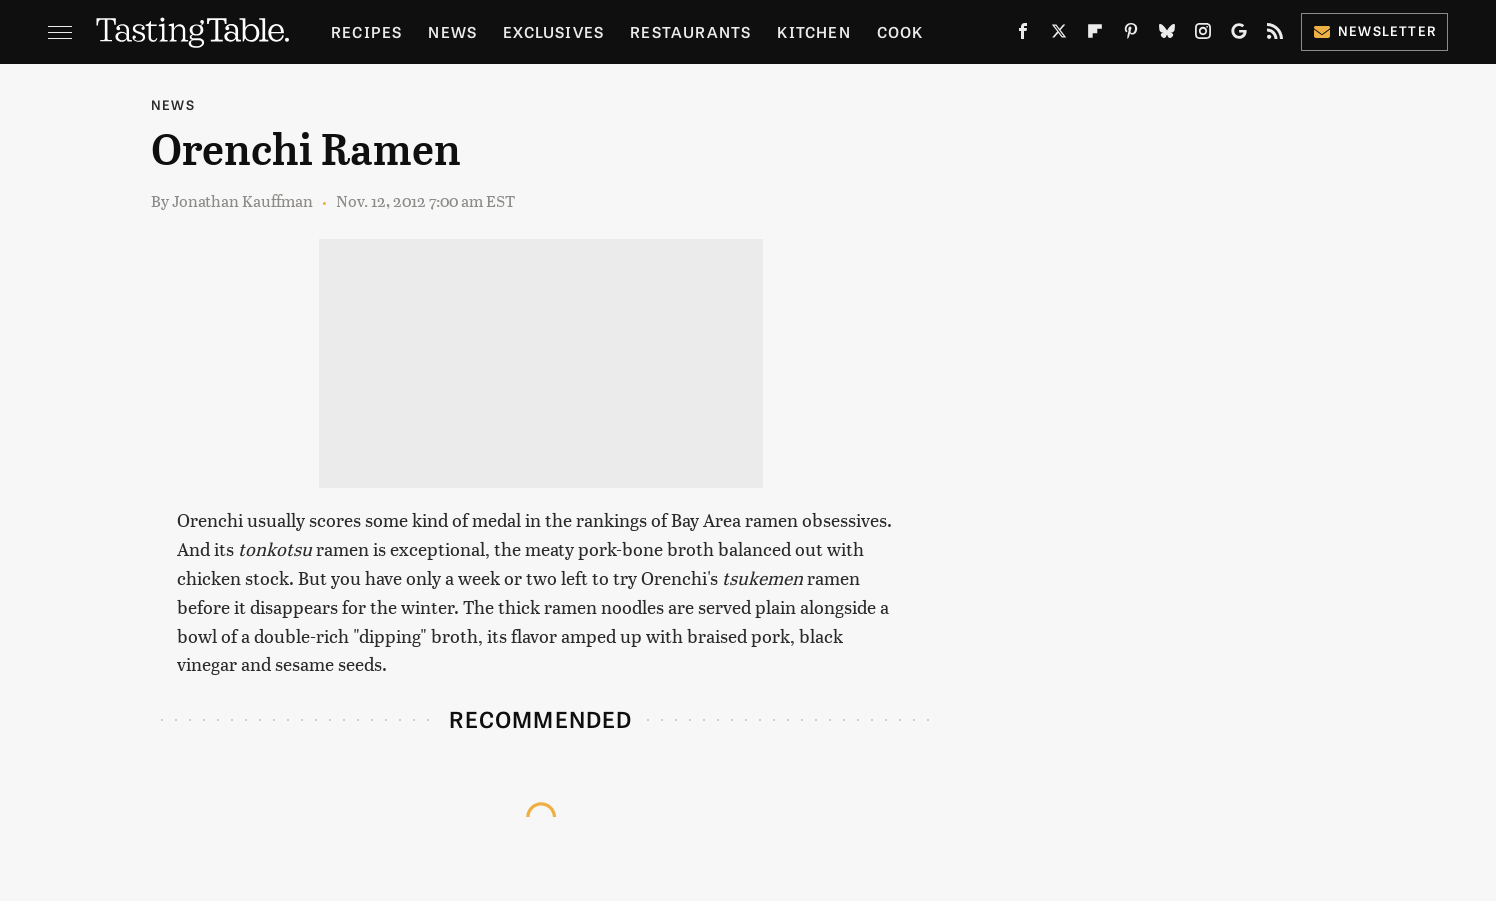 The width and height of the screenshot is (1496, 901). I want to click on [Flipboard], so click(1095, 35).